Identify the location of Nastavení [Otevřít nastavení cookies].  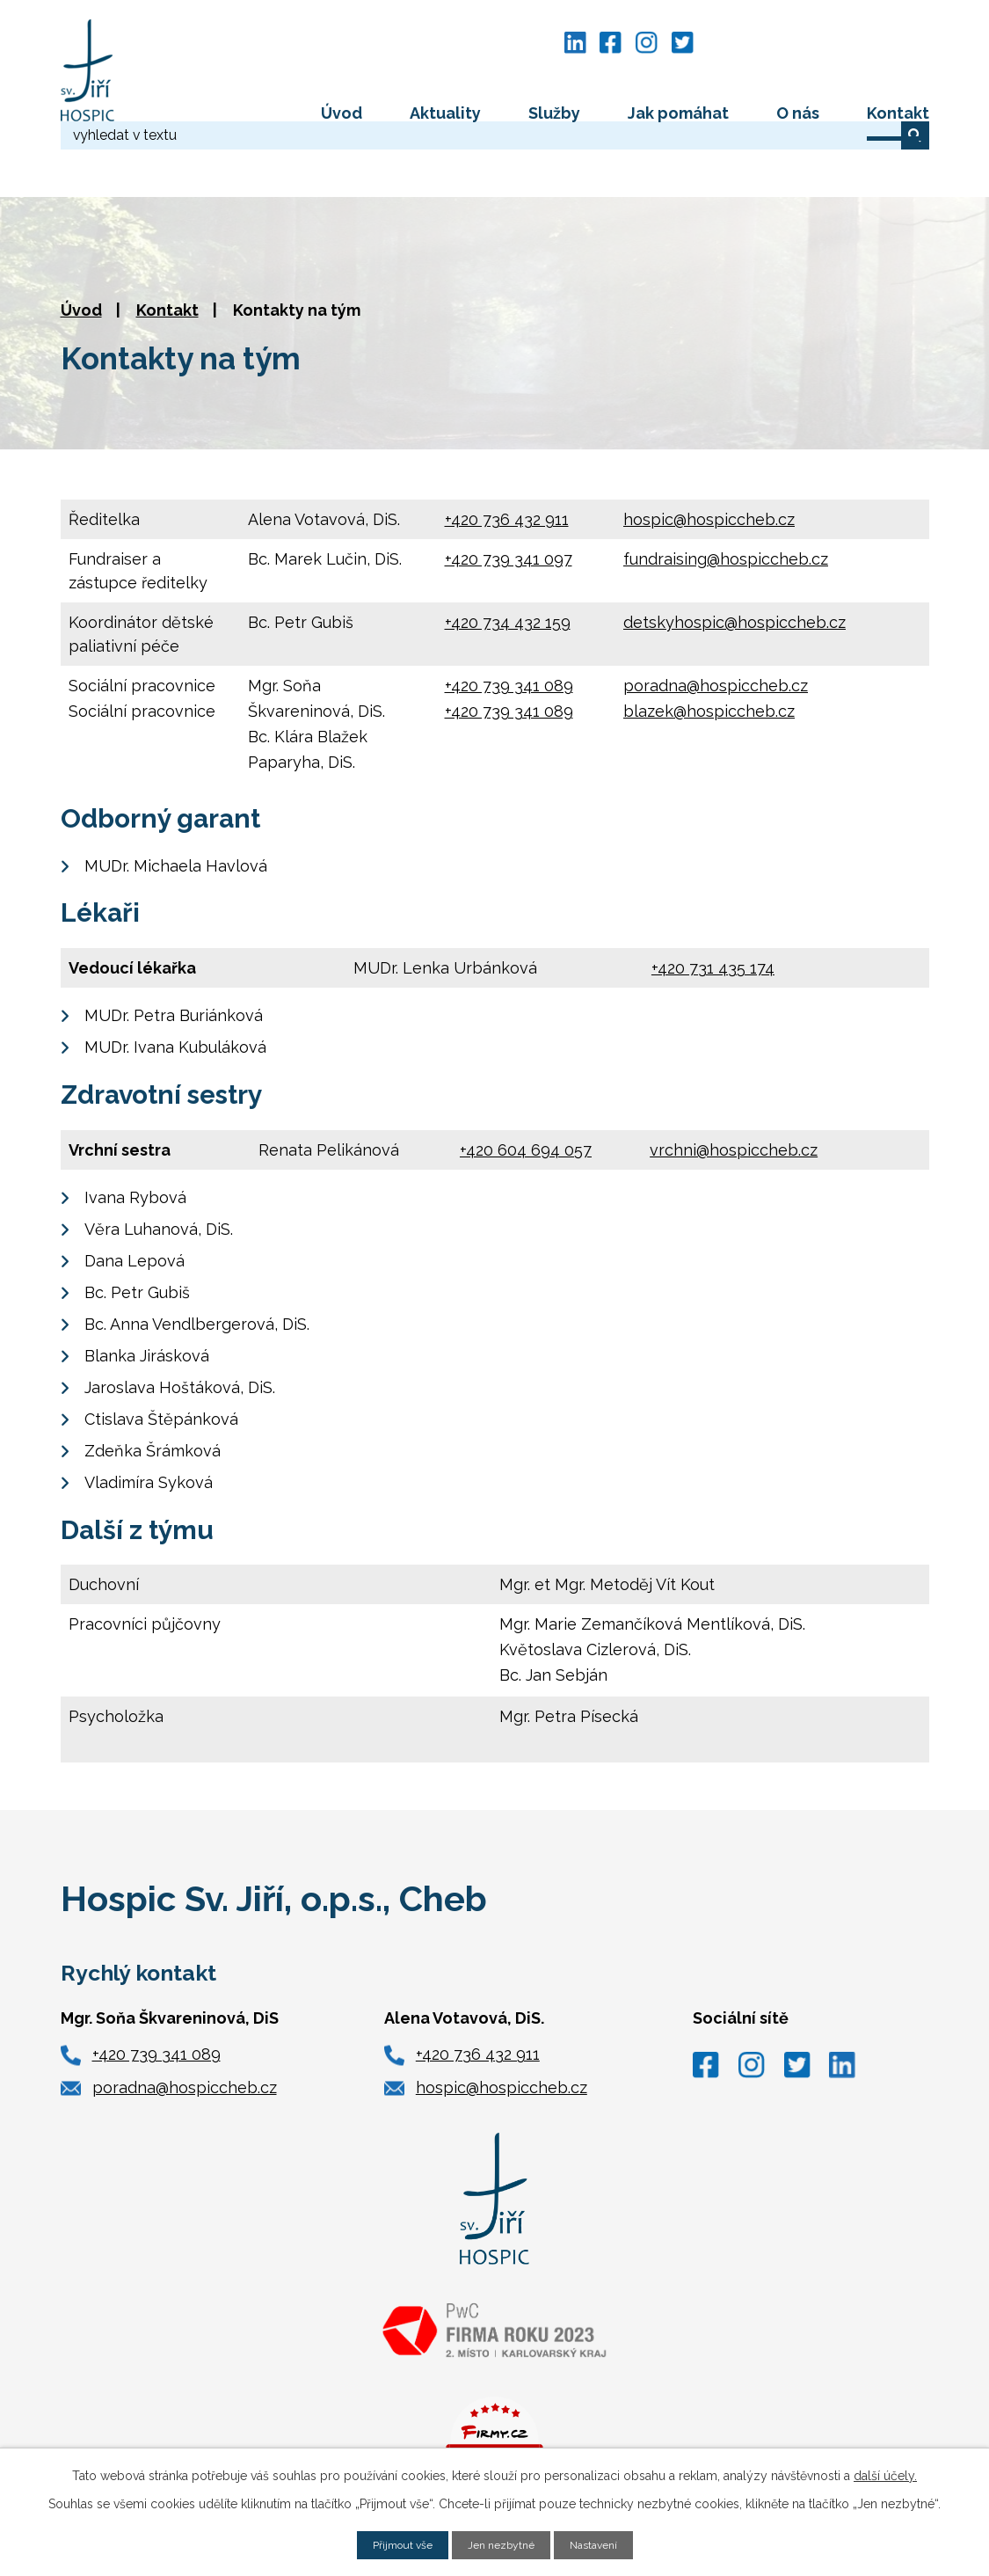
(603, 2543).